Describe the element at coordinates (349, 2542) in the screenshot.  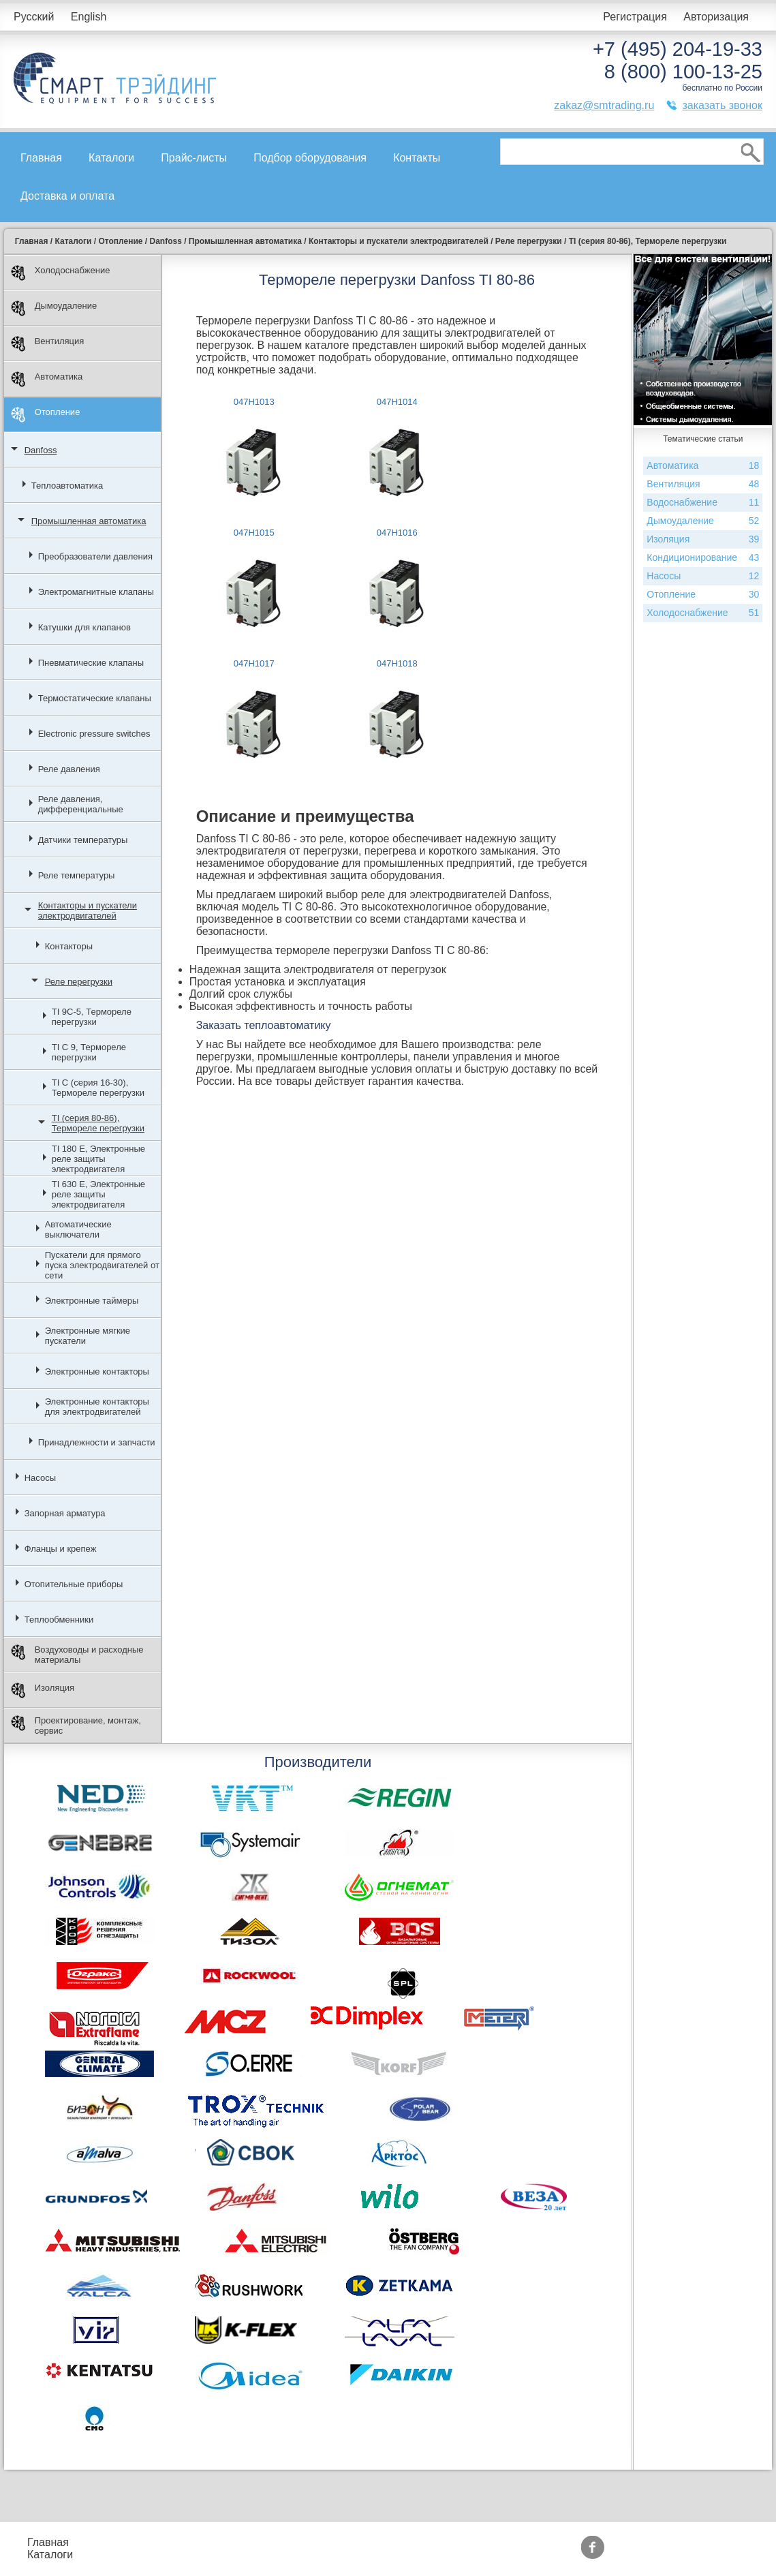
I see `Акции` at that location.